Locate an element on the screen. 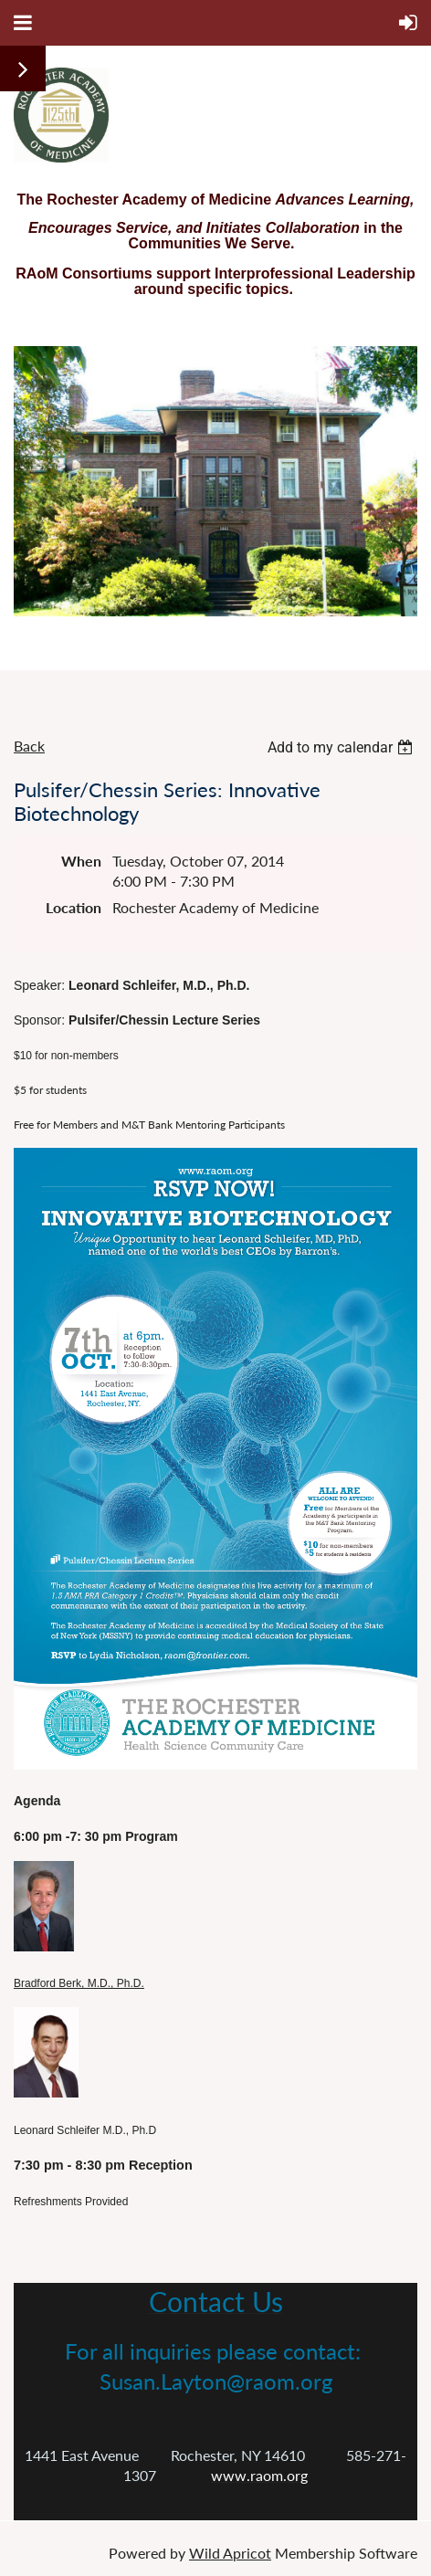 The height and width of the screenshot is (2576, 431). Back is located at coordinates (29, 745).